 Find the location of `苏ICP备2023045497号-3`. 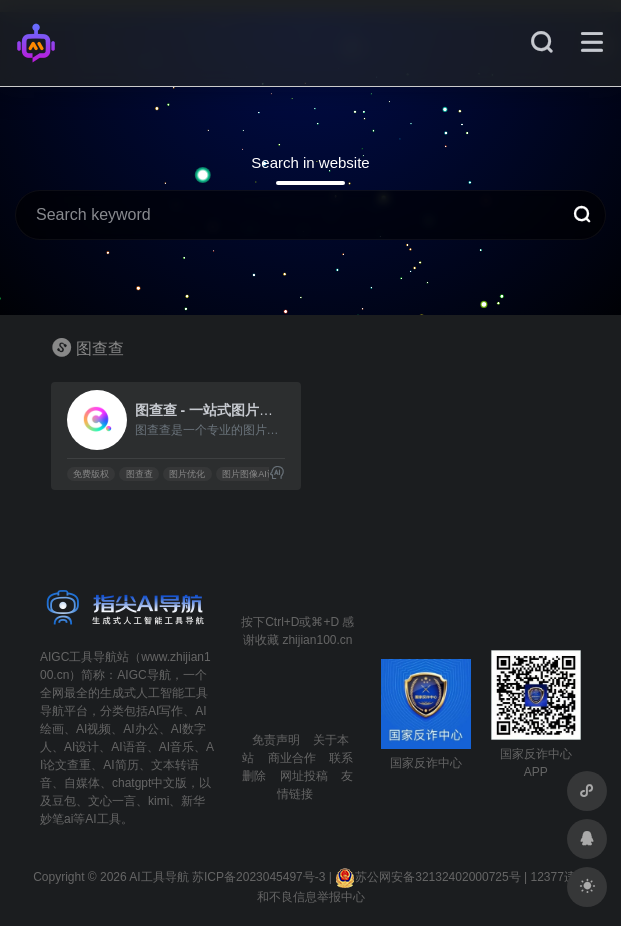

苏ICP备2023045497号-3 is located at coordinates (258, 877).